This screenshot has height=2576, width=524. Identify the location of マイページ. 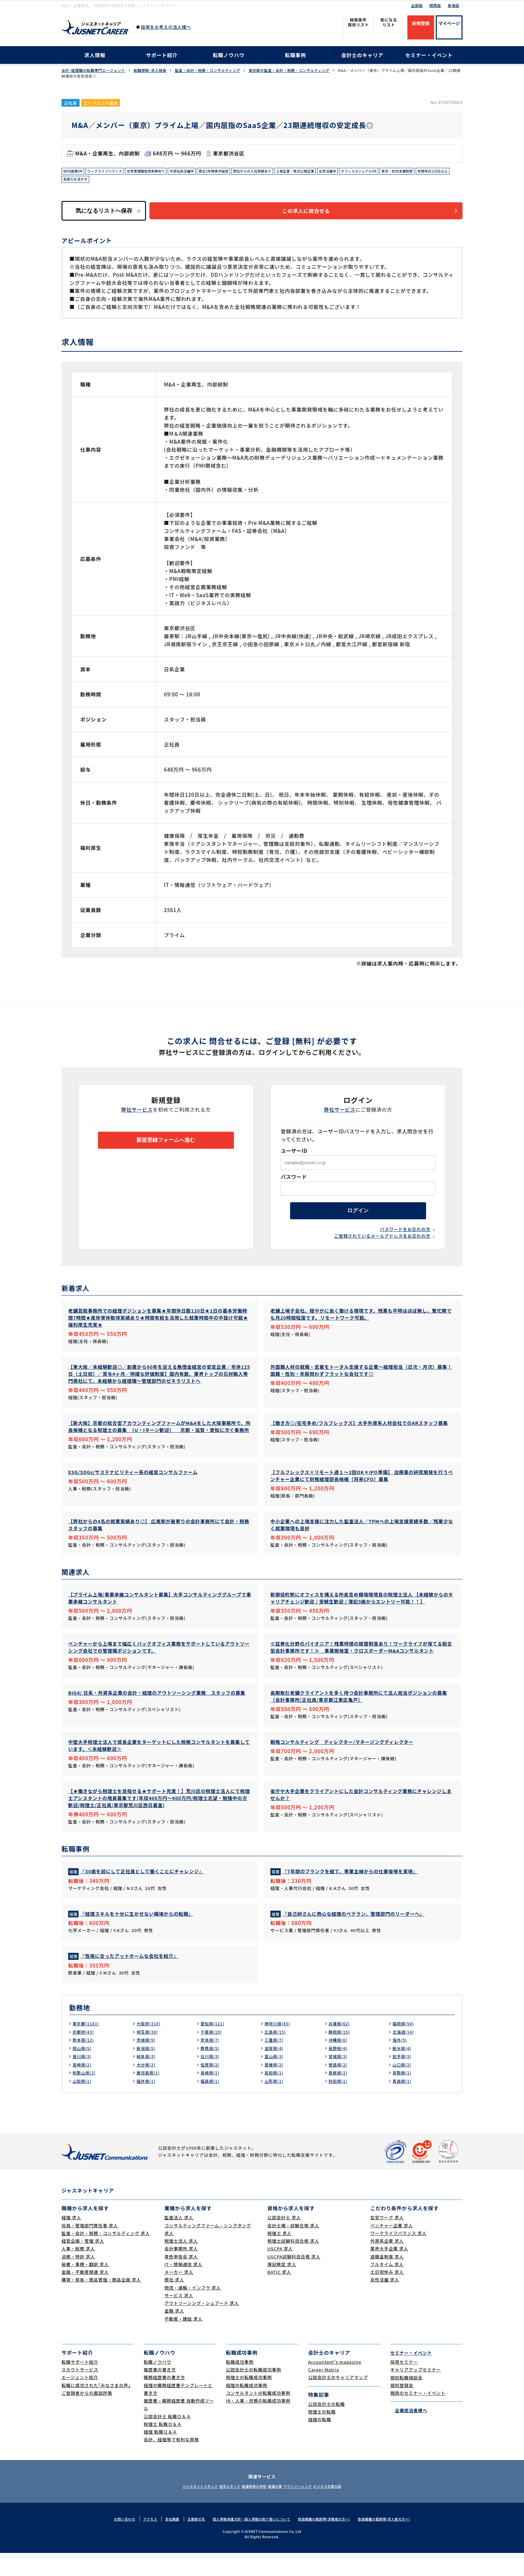
(449, 23).